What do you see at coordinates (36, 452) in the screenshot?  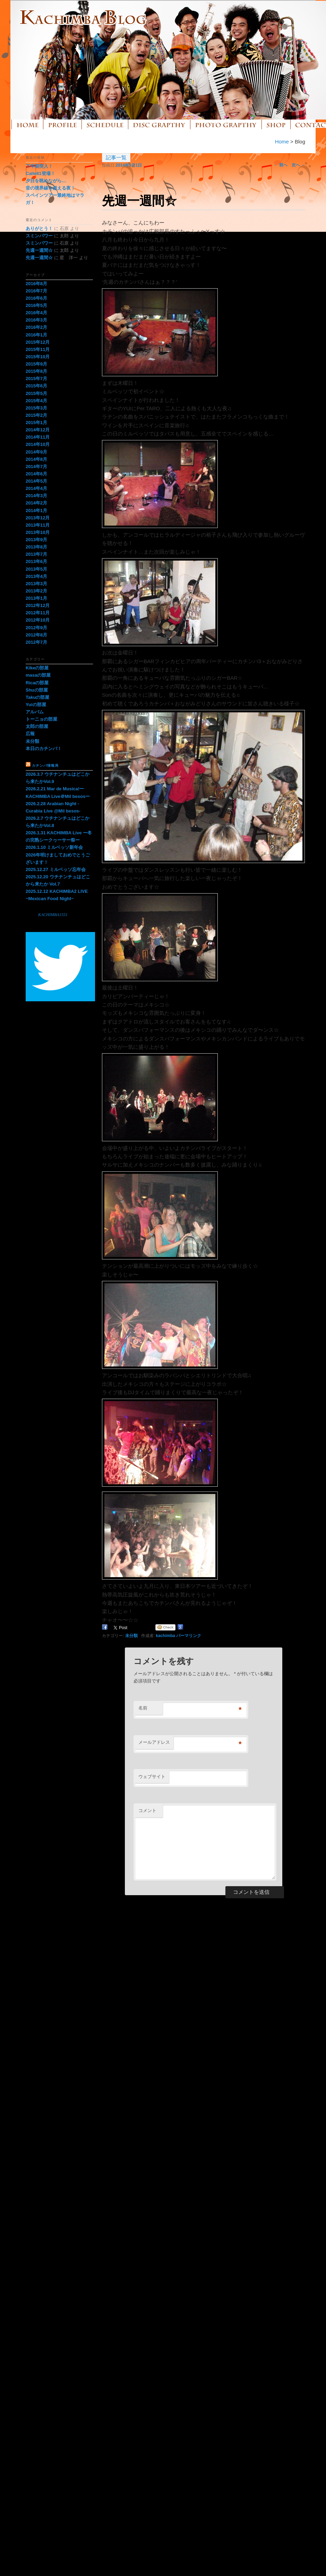 I see `2014年9月` at bounding box center [36, 452].